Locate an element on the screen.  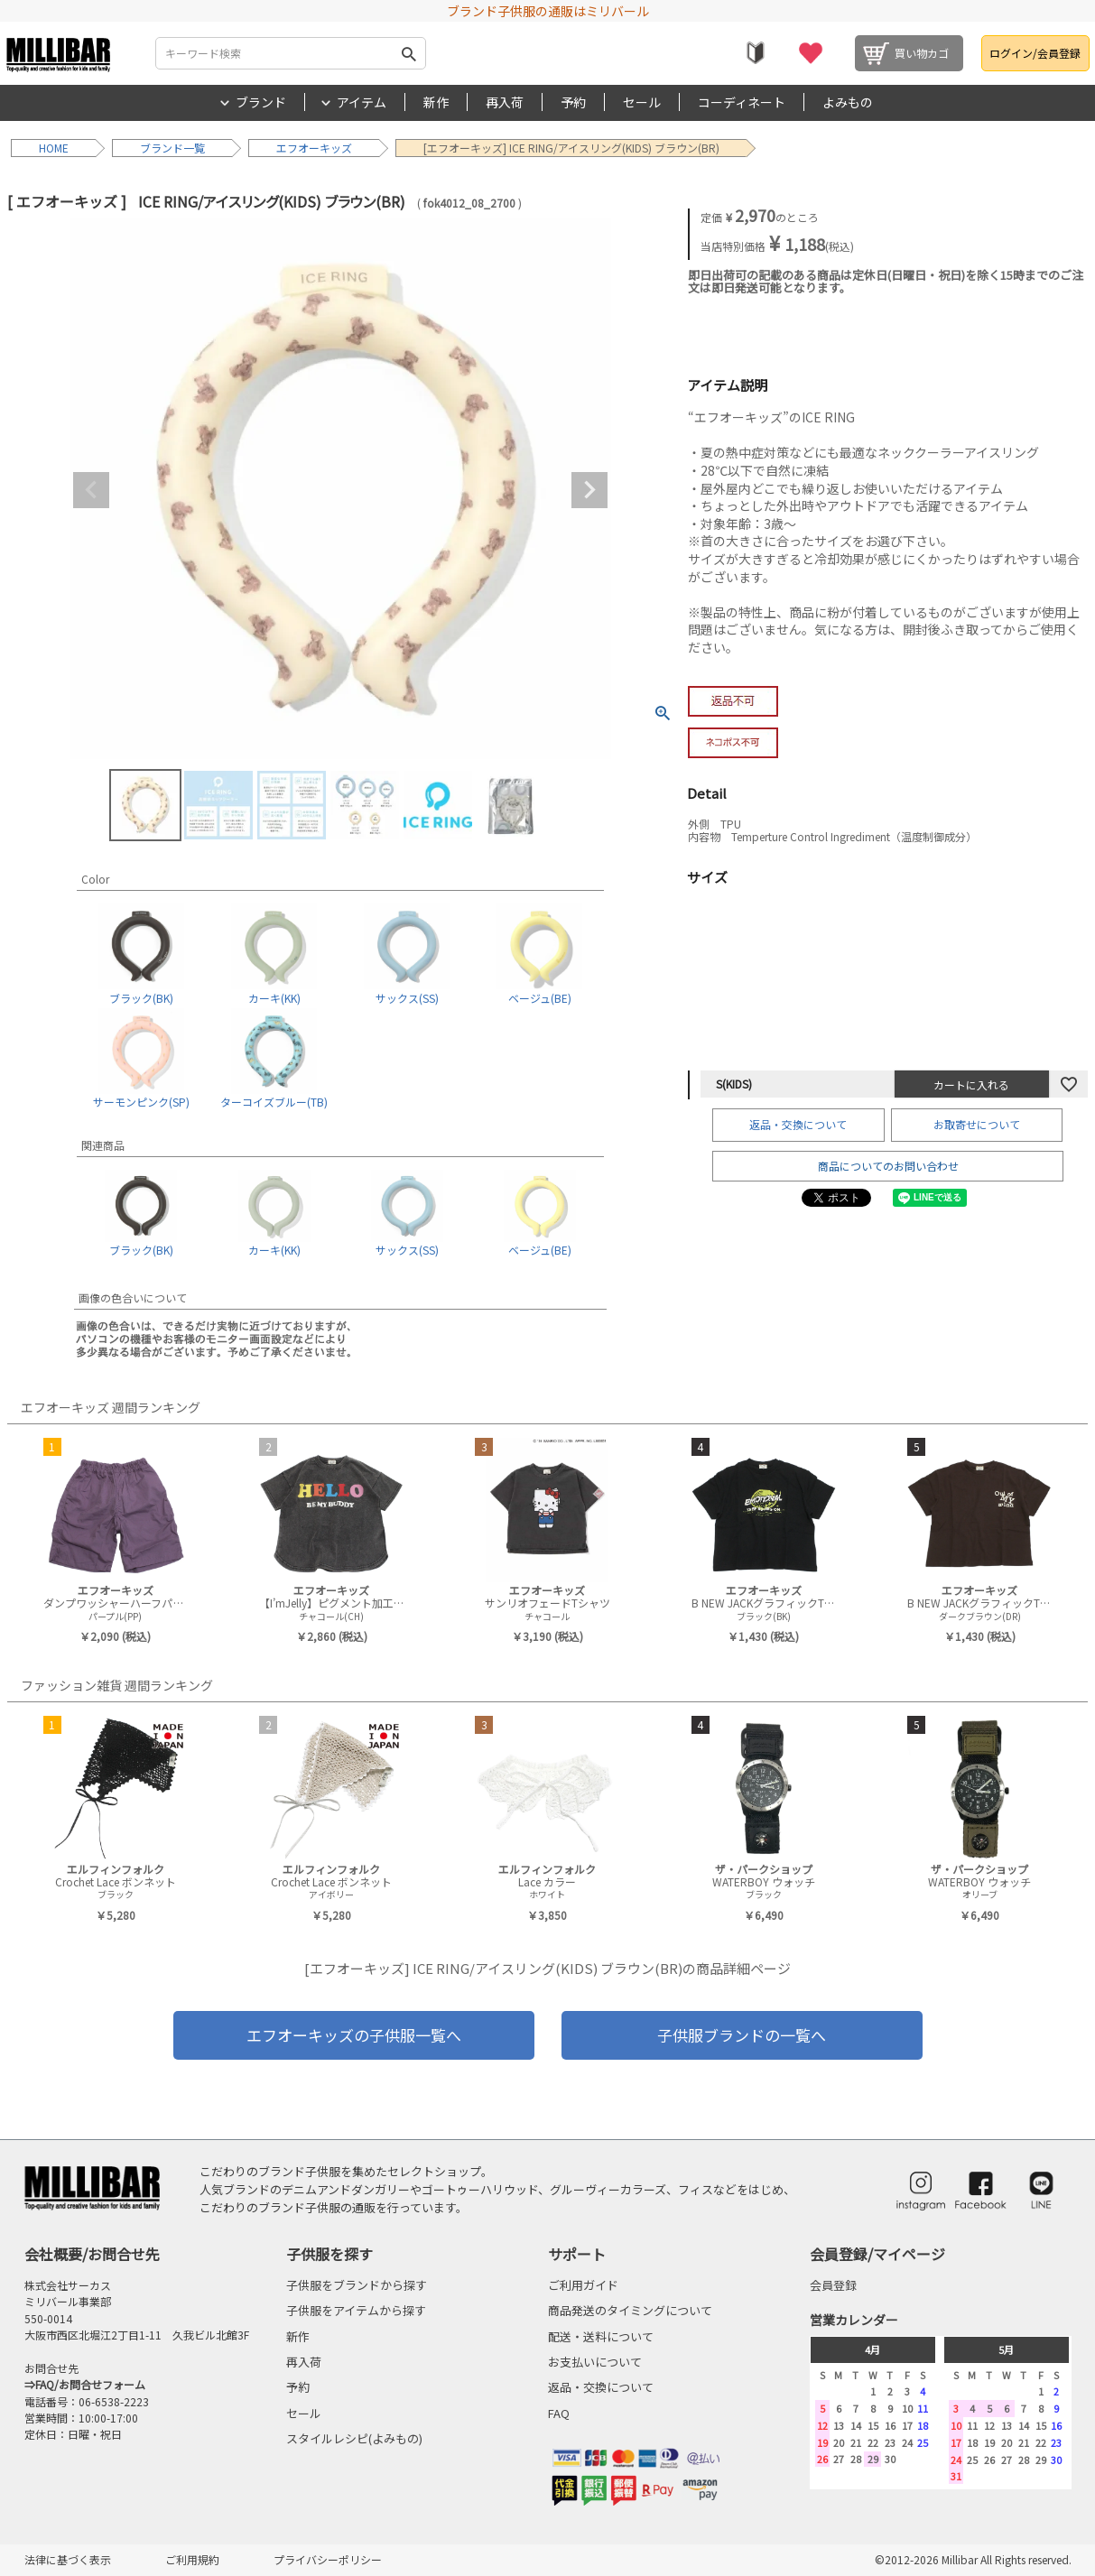
法律に基づく表示 is located at coordinates (67, 2559).